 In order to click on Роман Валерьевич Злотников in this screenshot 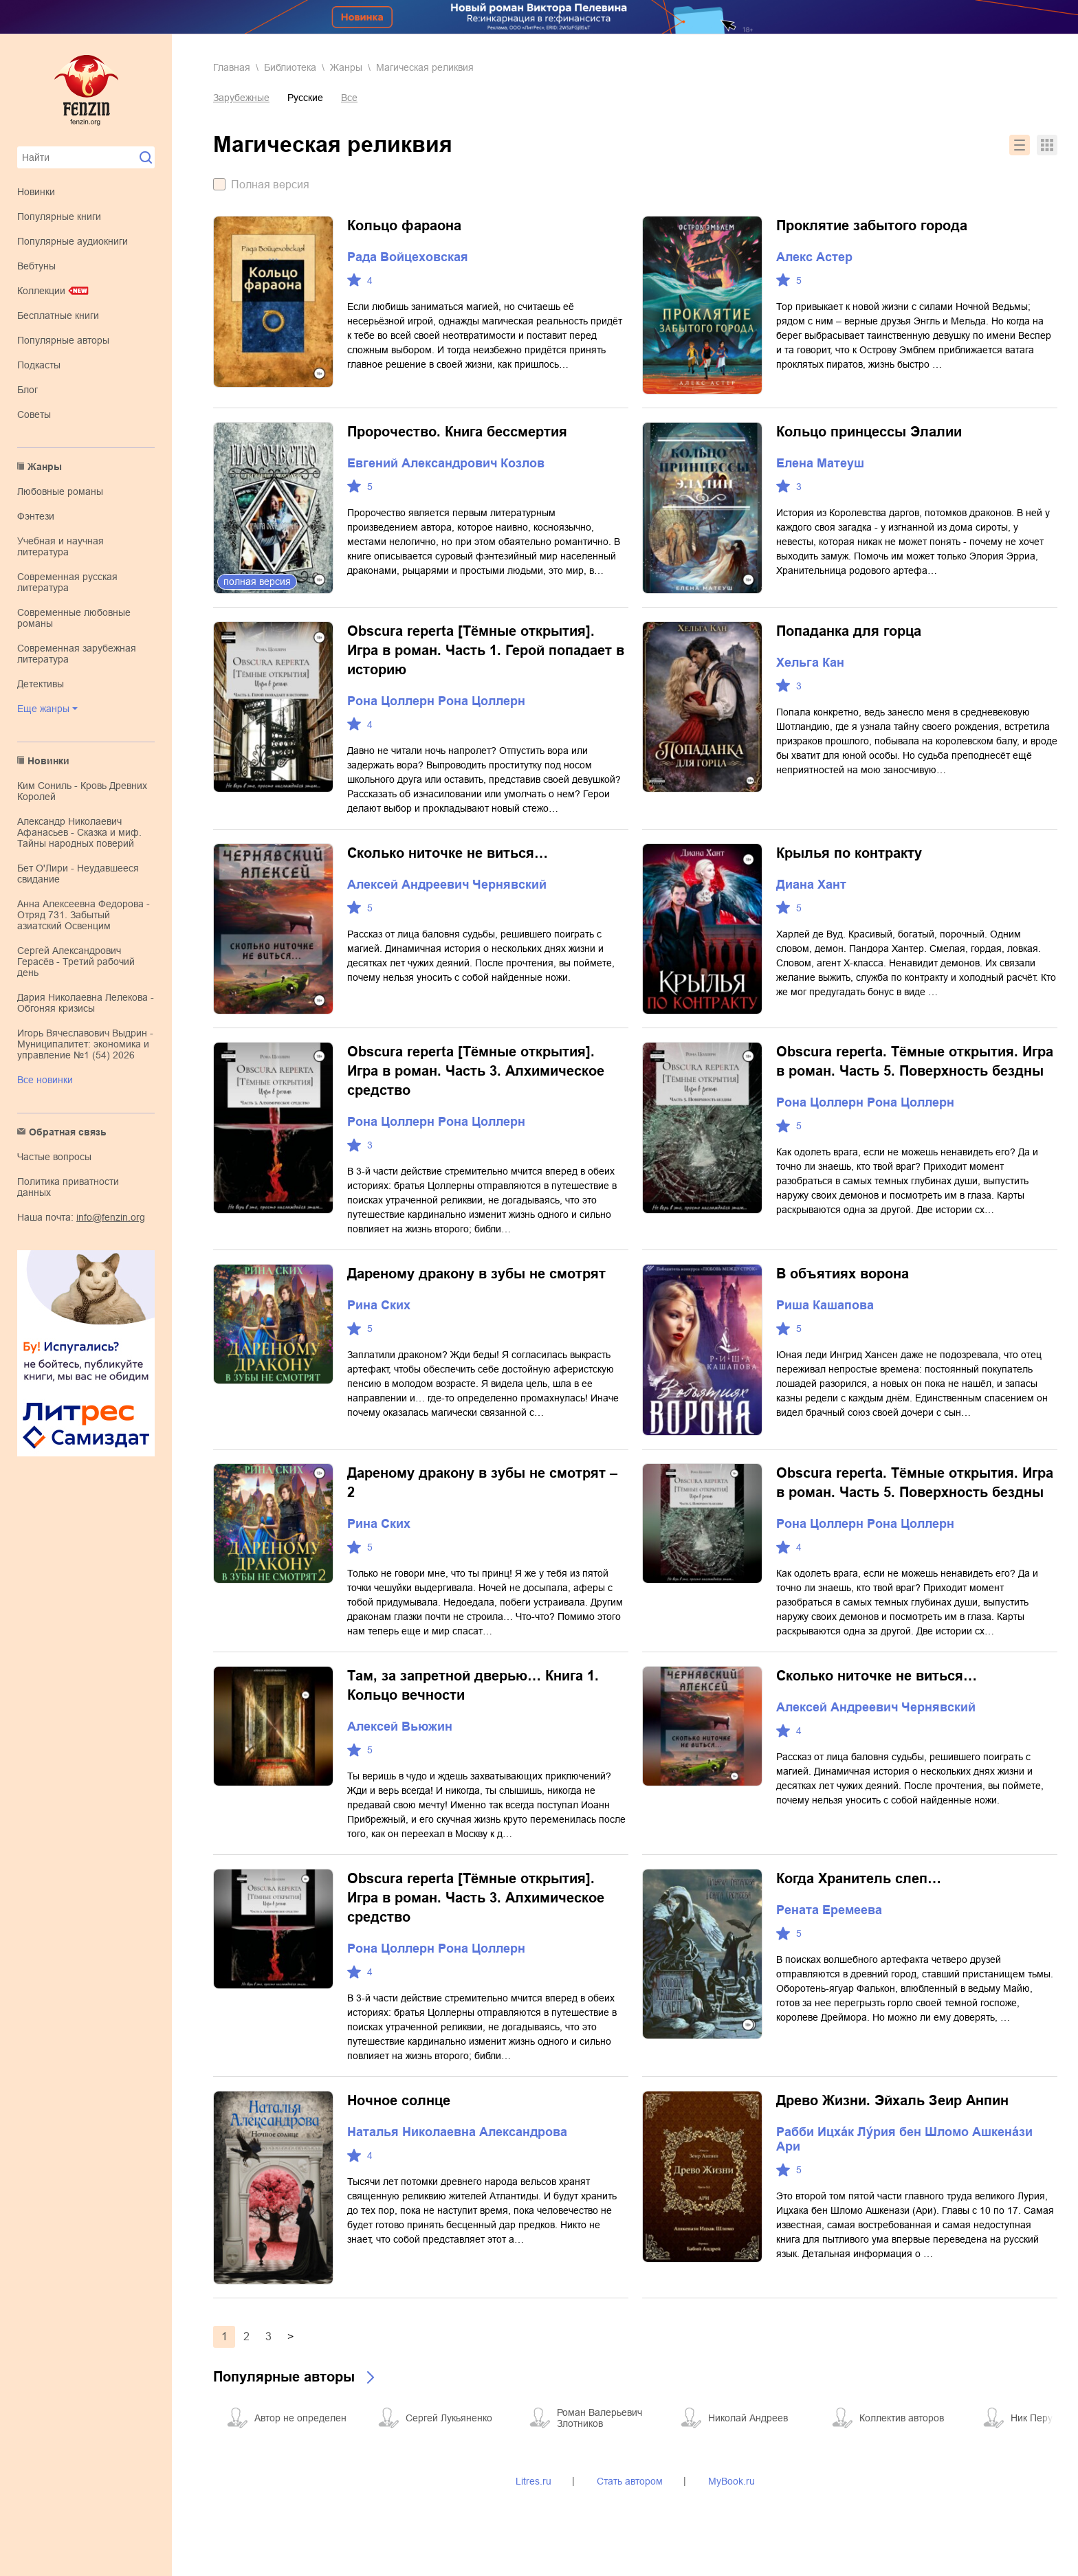, I will do `click(599, 2418)`.